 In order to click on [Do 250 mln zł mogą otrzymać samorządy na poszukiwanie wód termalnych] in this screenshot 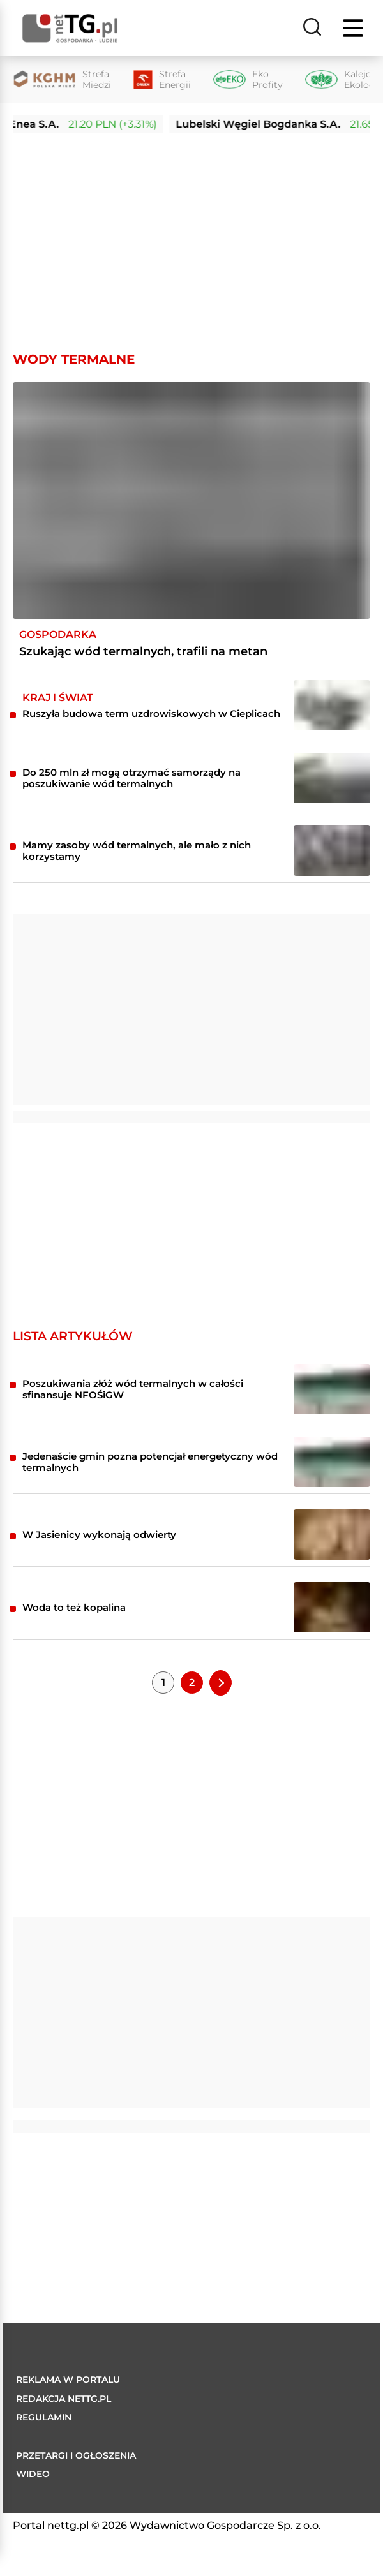, I will do `click(332, 778)`.